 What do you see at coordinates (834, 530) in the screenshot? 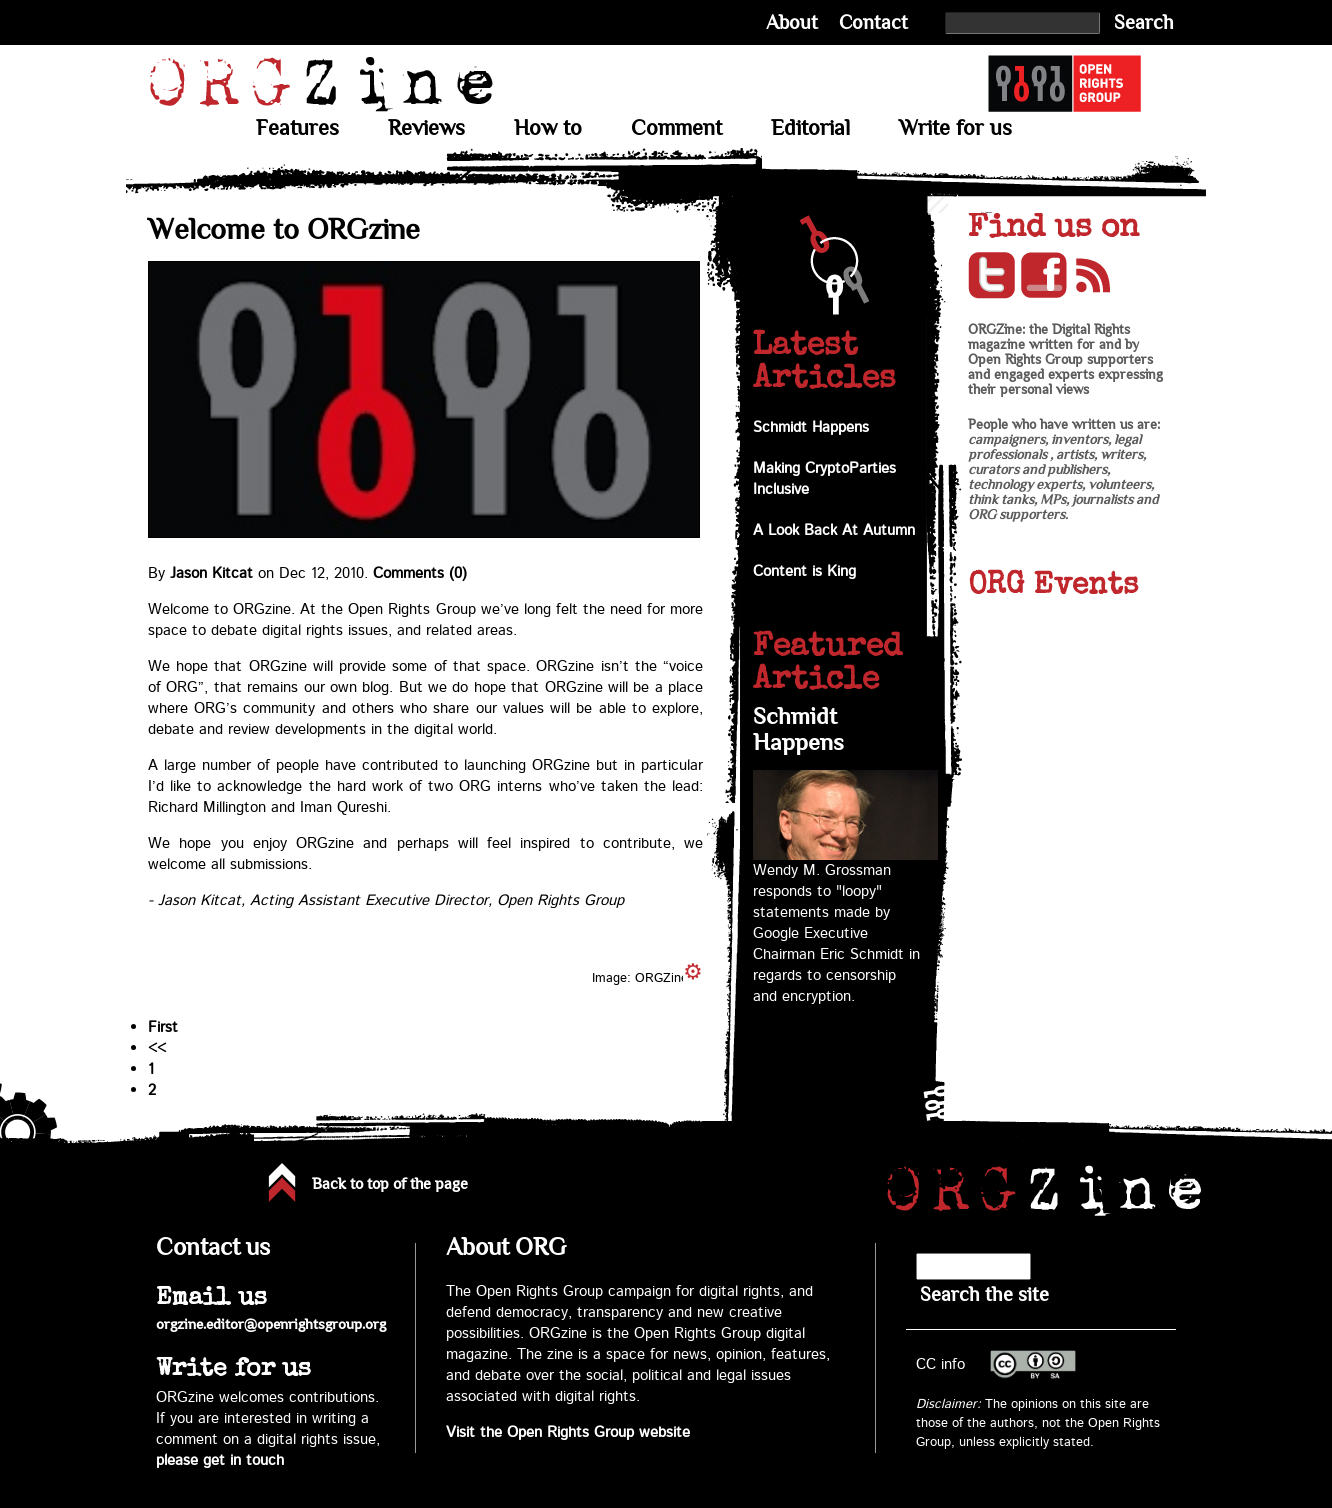
I see `A Look Back At Autumn` at bounding box center [834, 530].